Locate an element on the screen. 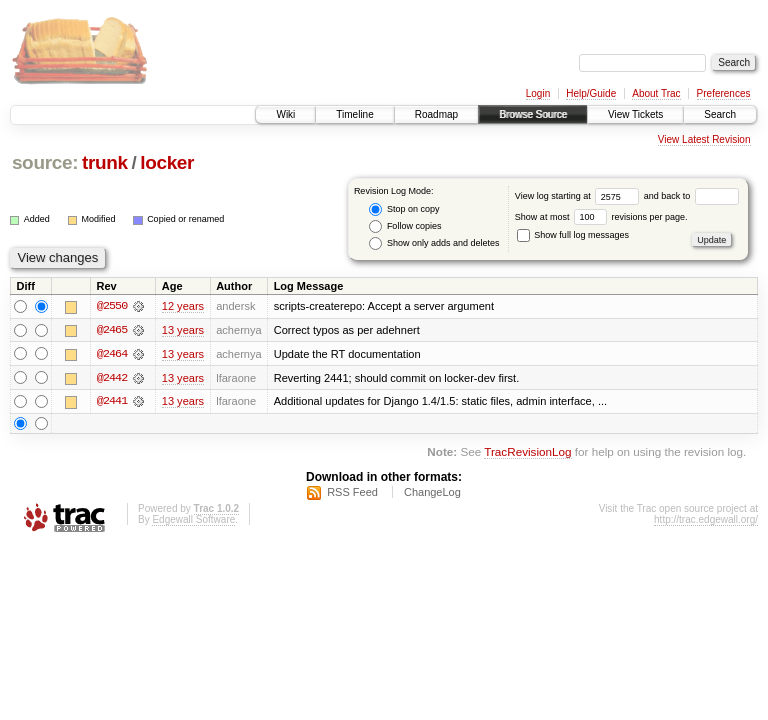 The image size is (768, 720). @2442 is located at coordinates (112, 378).